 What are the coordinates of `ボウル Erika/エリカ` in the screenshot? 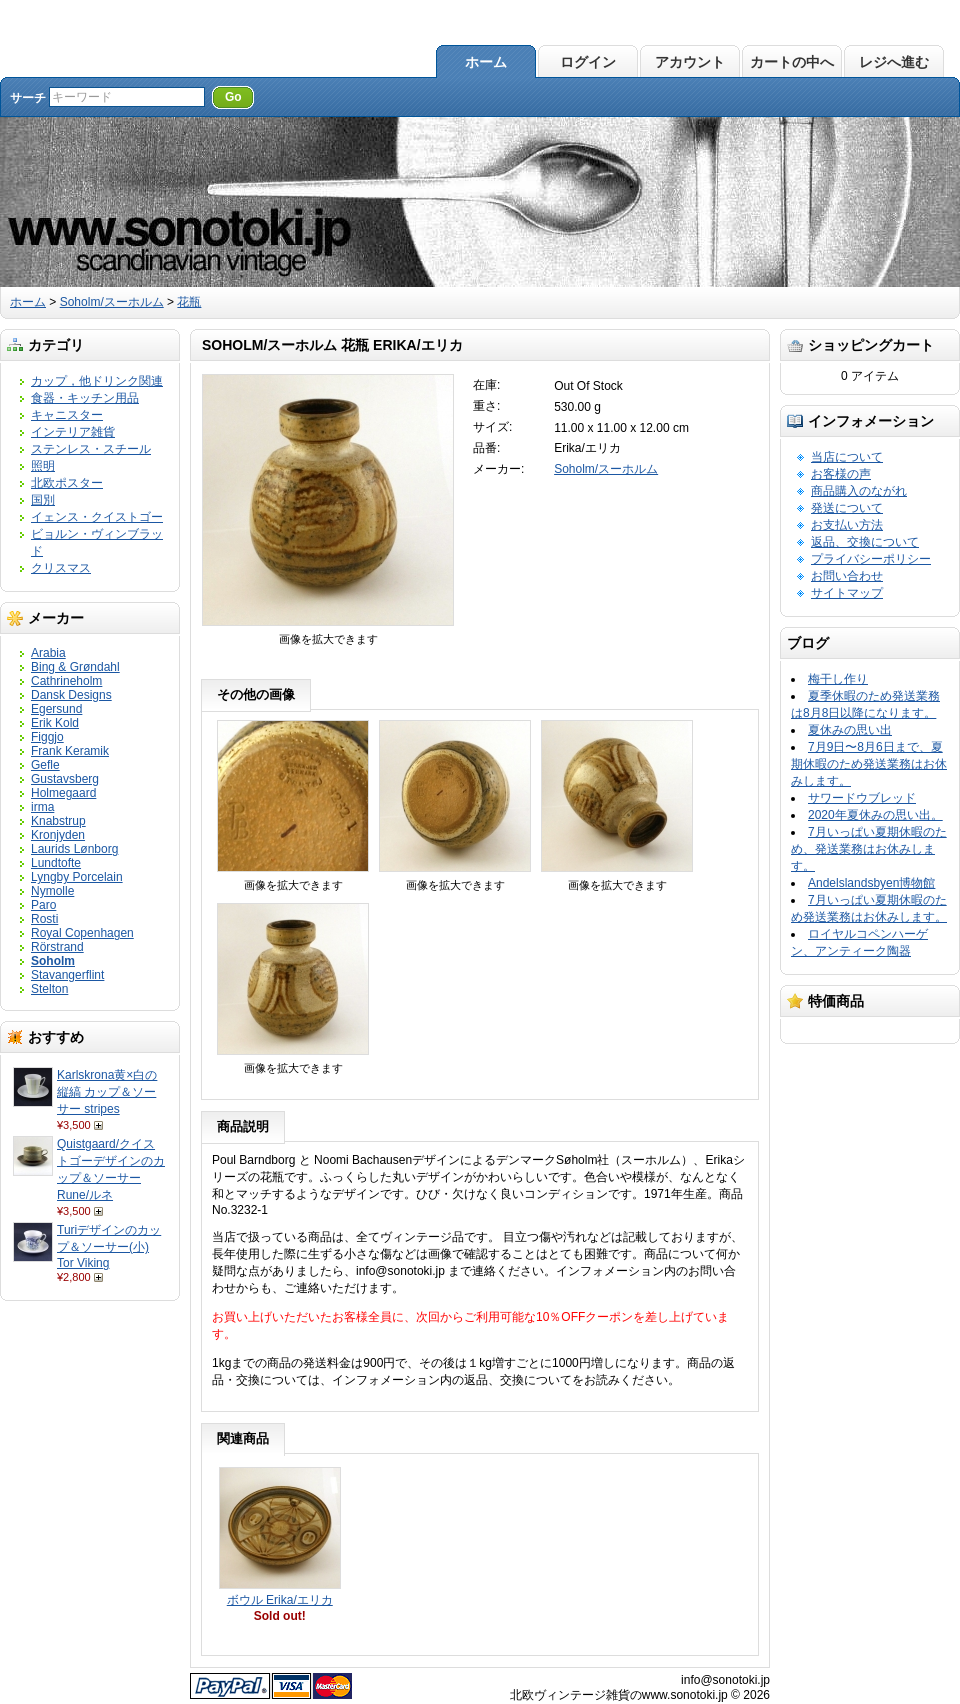 It's located at (280, 1600).